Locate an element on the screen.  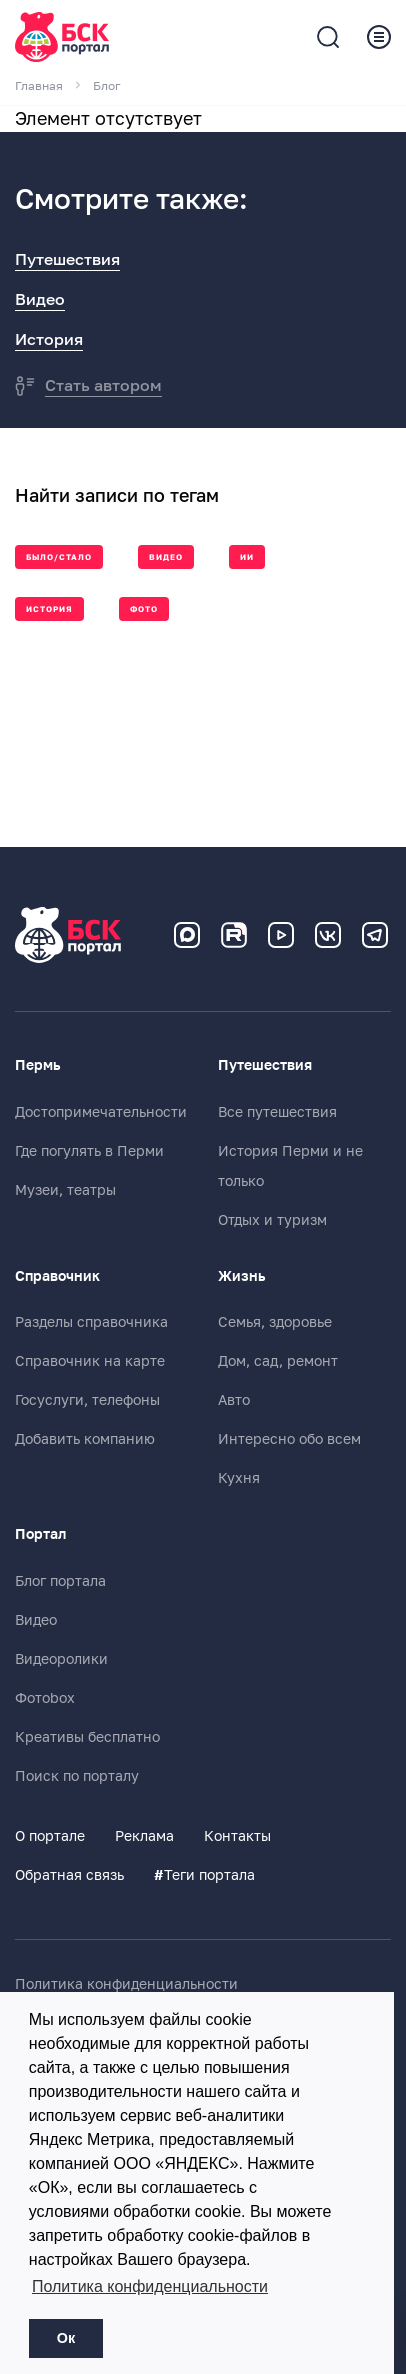
Теги портала is located at coordinates (204, 1875).